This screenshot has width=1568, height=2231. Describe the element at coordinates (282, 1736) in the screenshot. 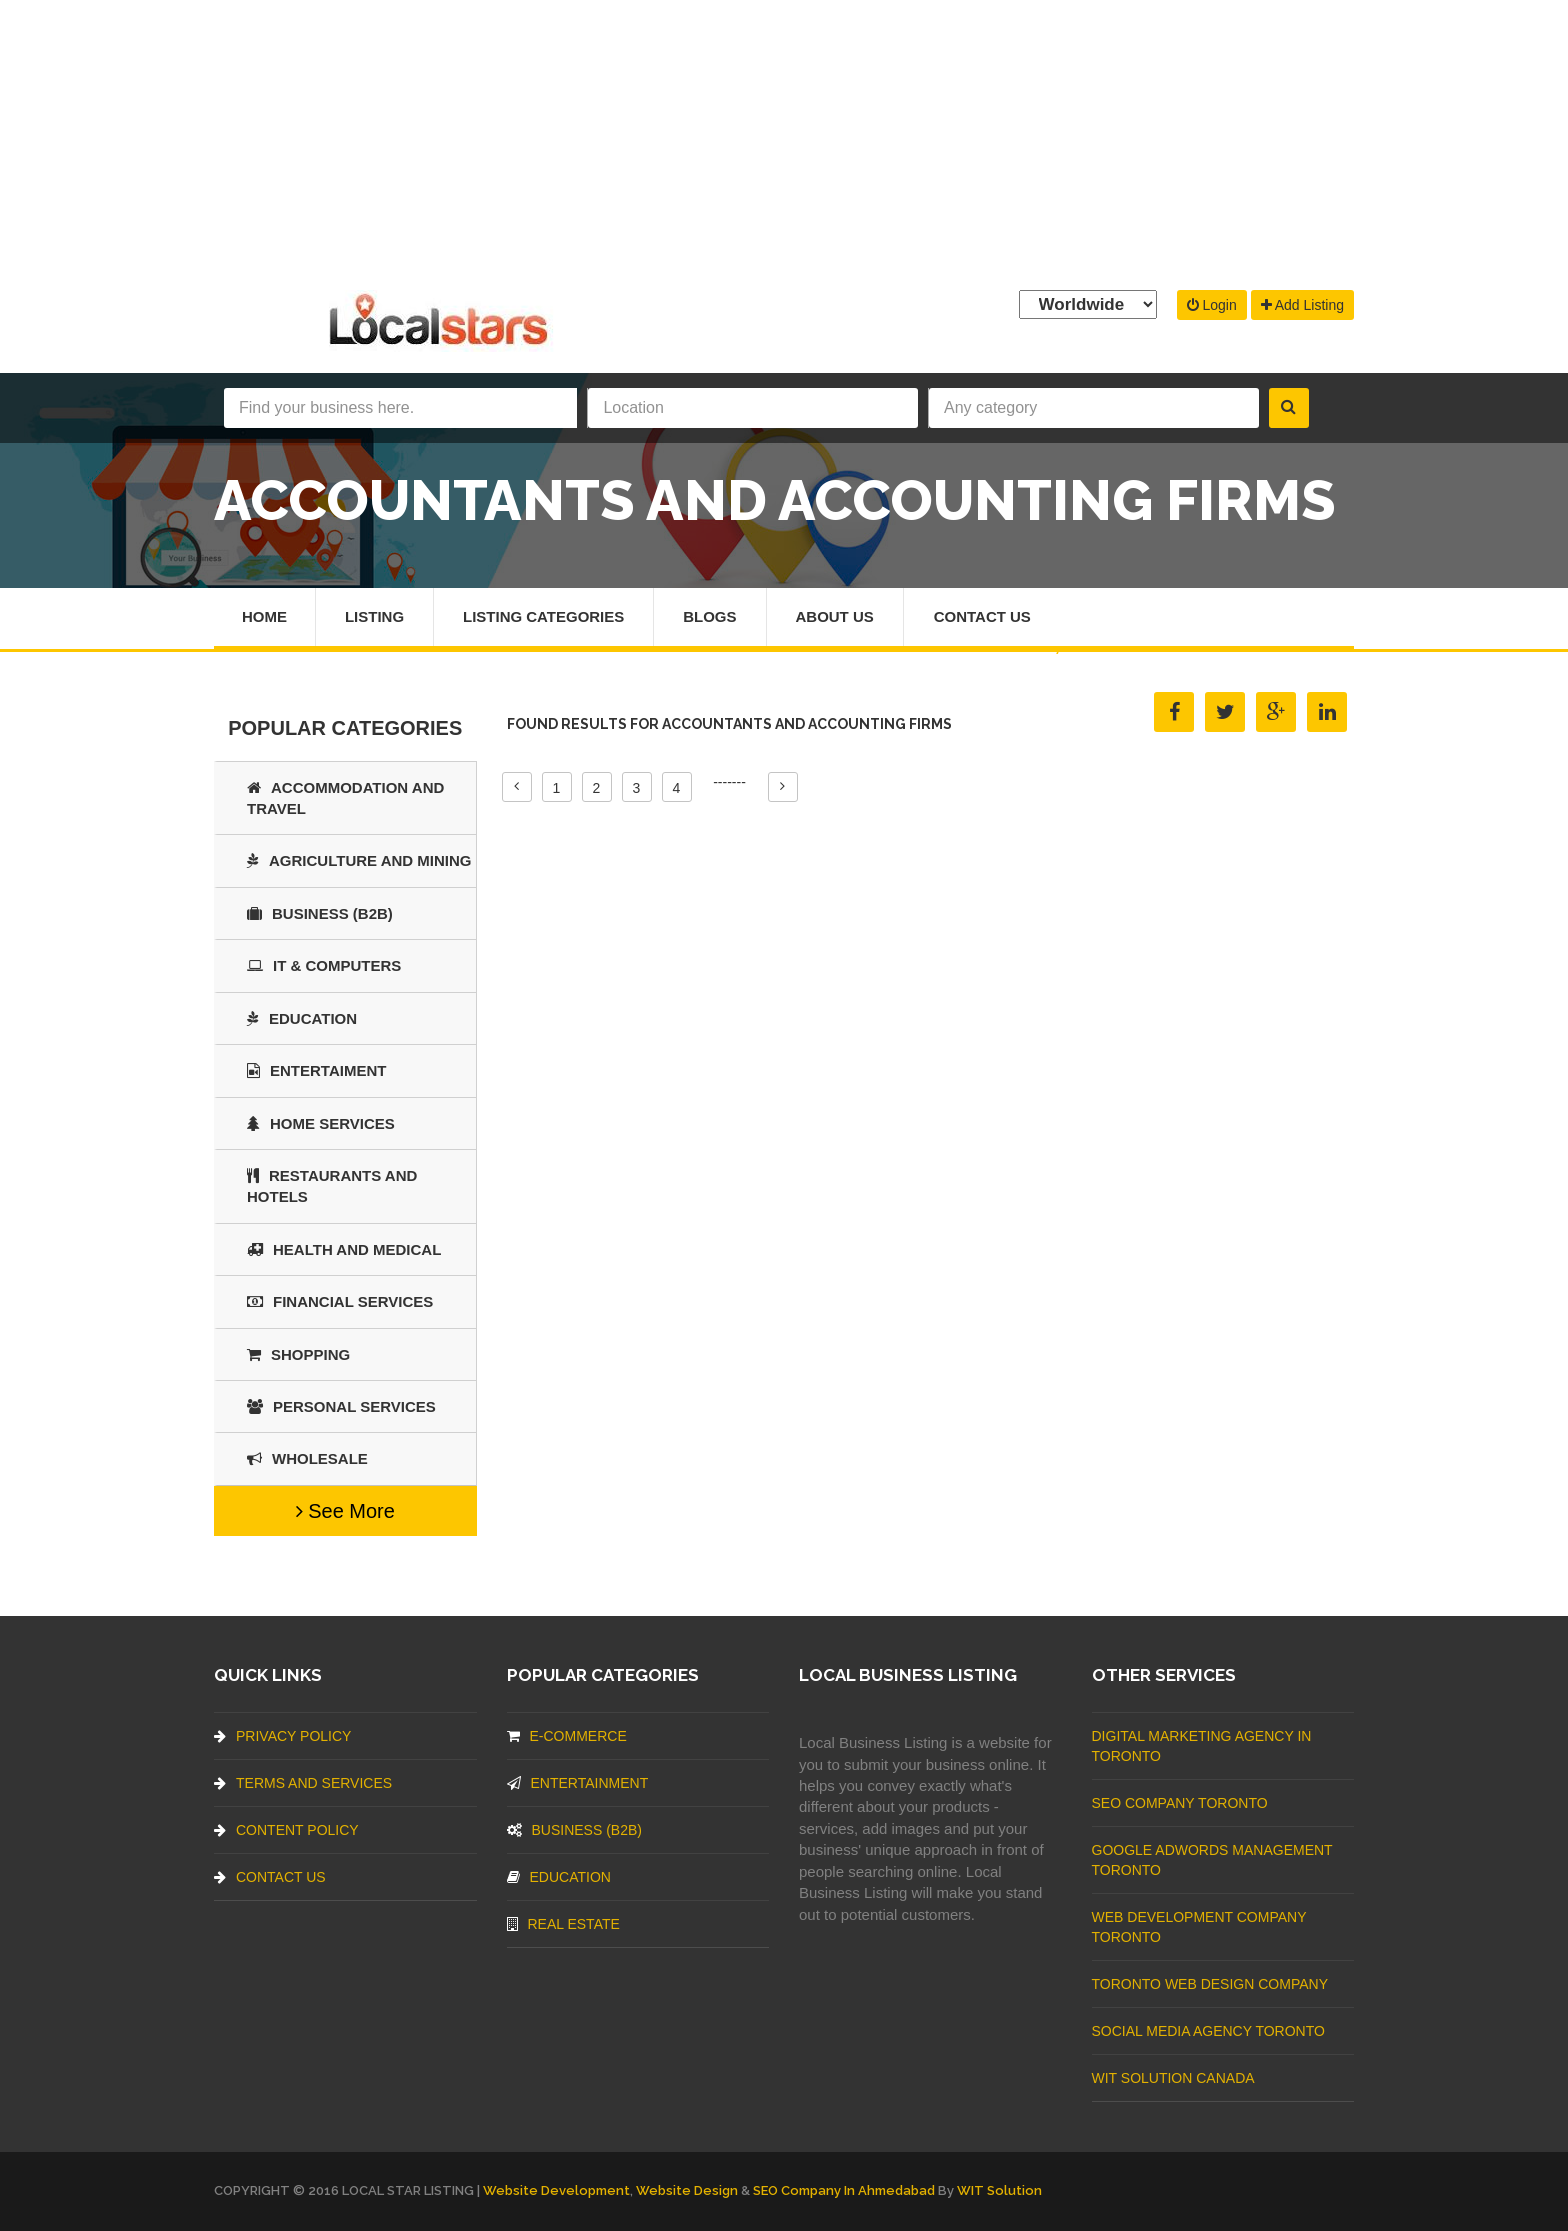

I see `Privacy Policy` at that location.